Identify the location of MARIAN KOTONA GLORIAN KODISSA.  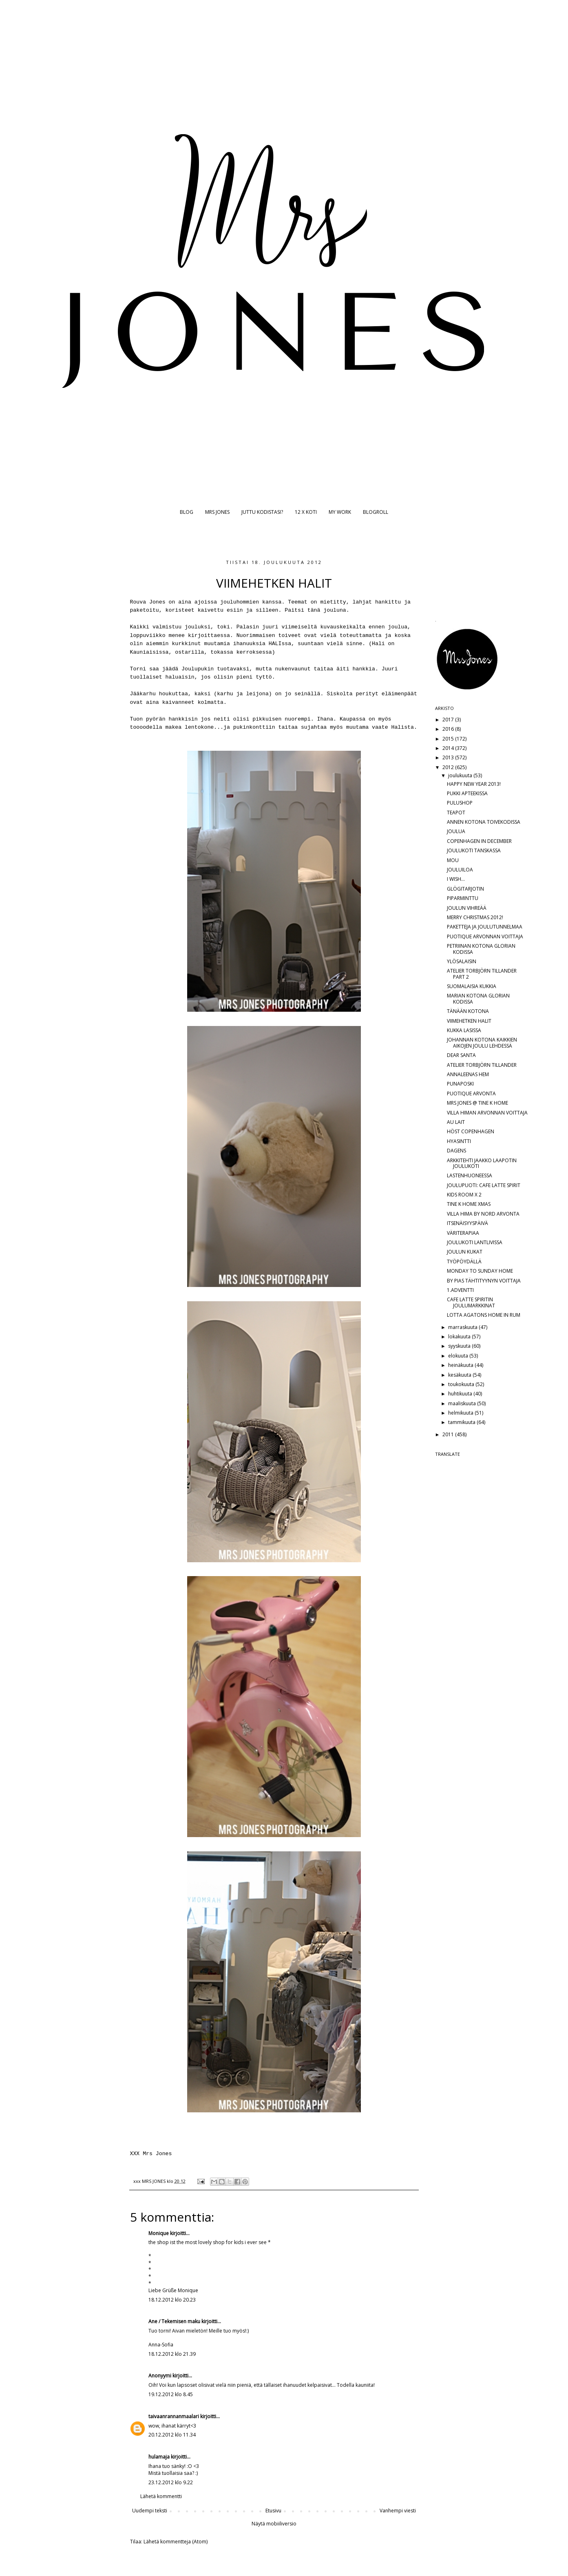
(478, 998).